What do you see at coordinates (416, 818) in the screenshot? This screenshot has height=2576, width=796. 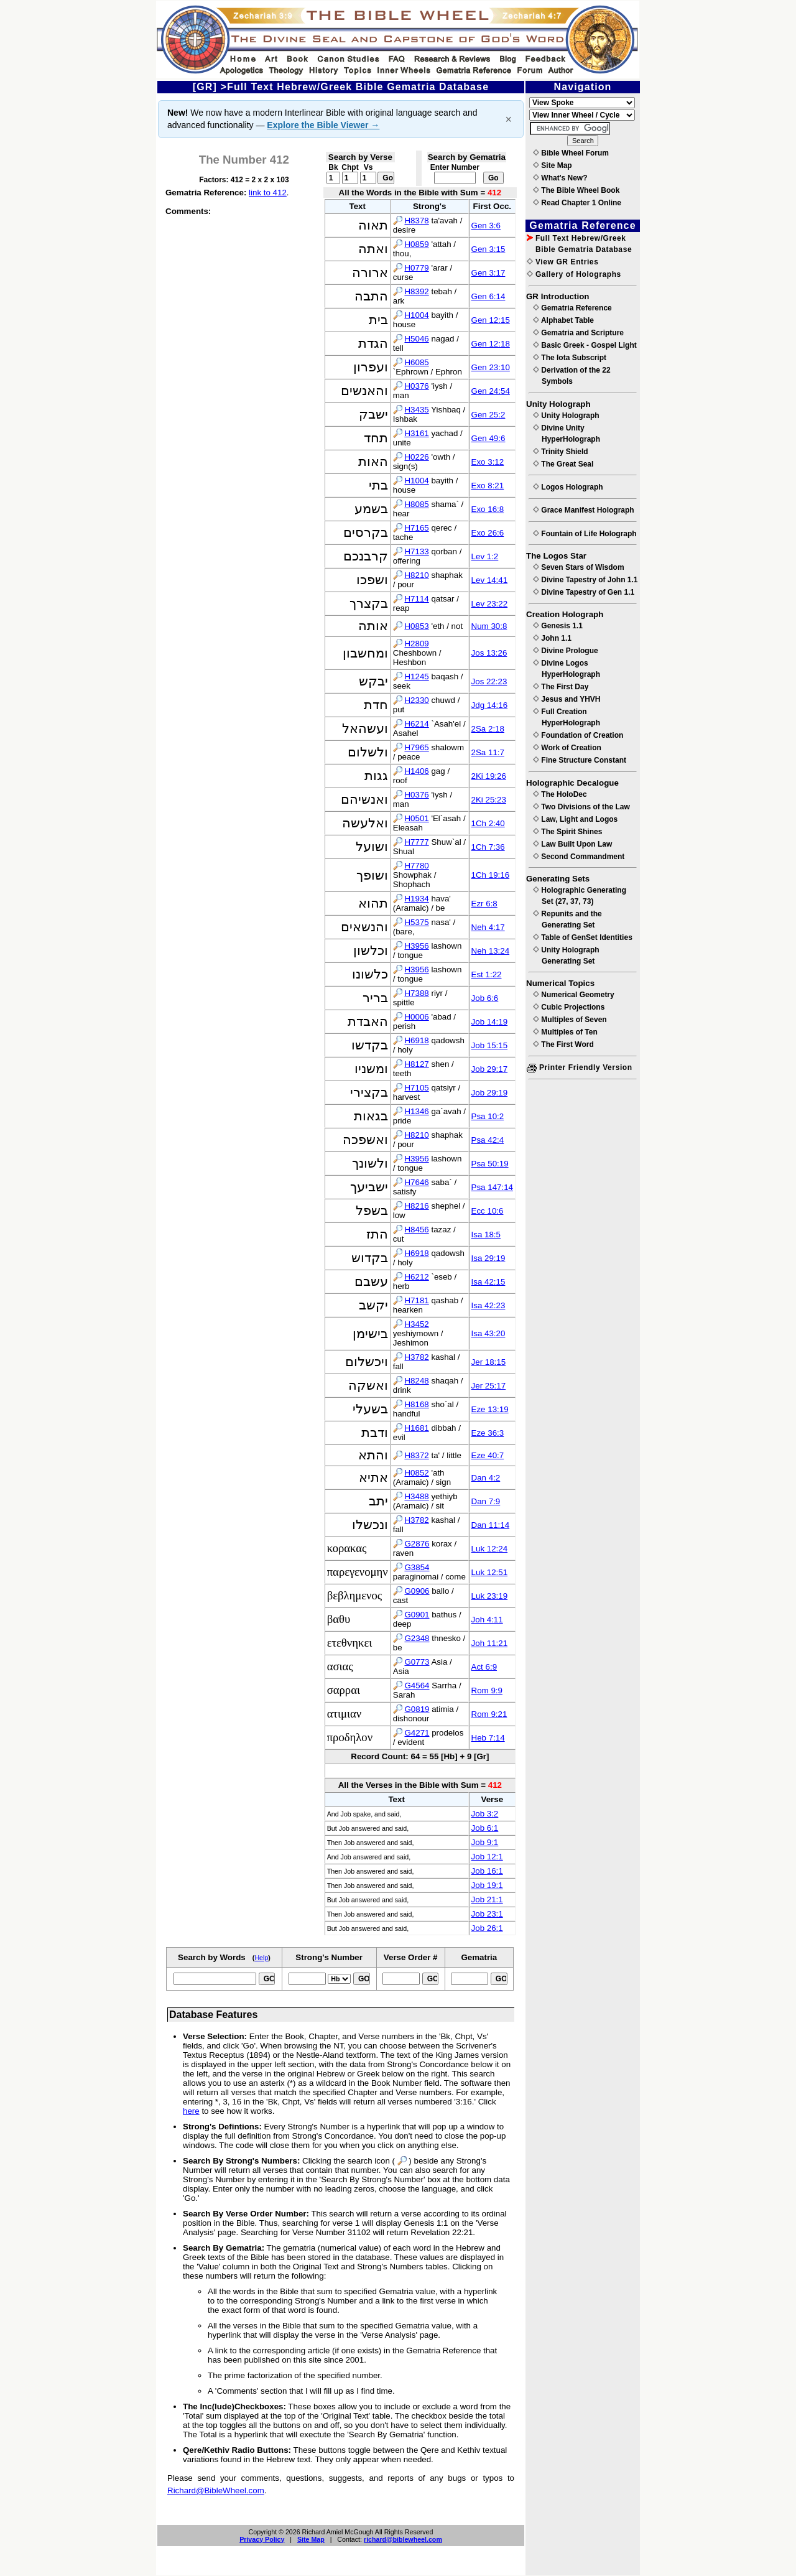 I see `H0501` at bounding box center [416, 818].